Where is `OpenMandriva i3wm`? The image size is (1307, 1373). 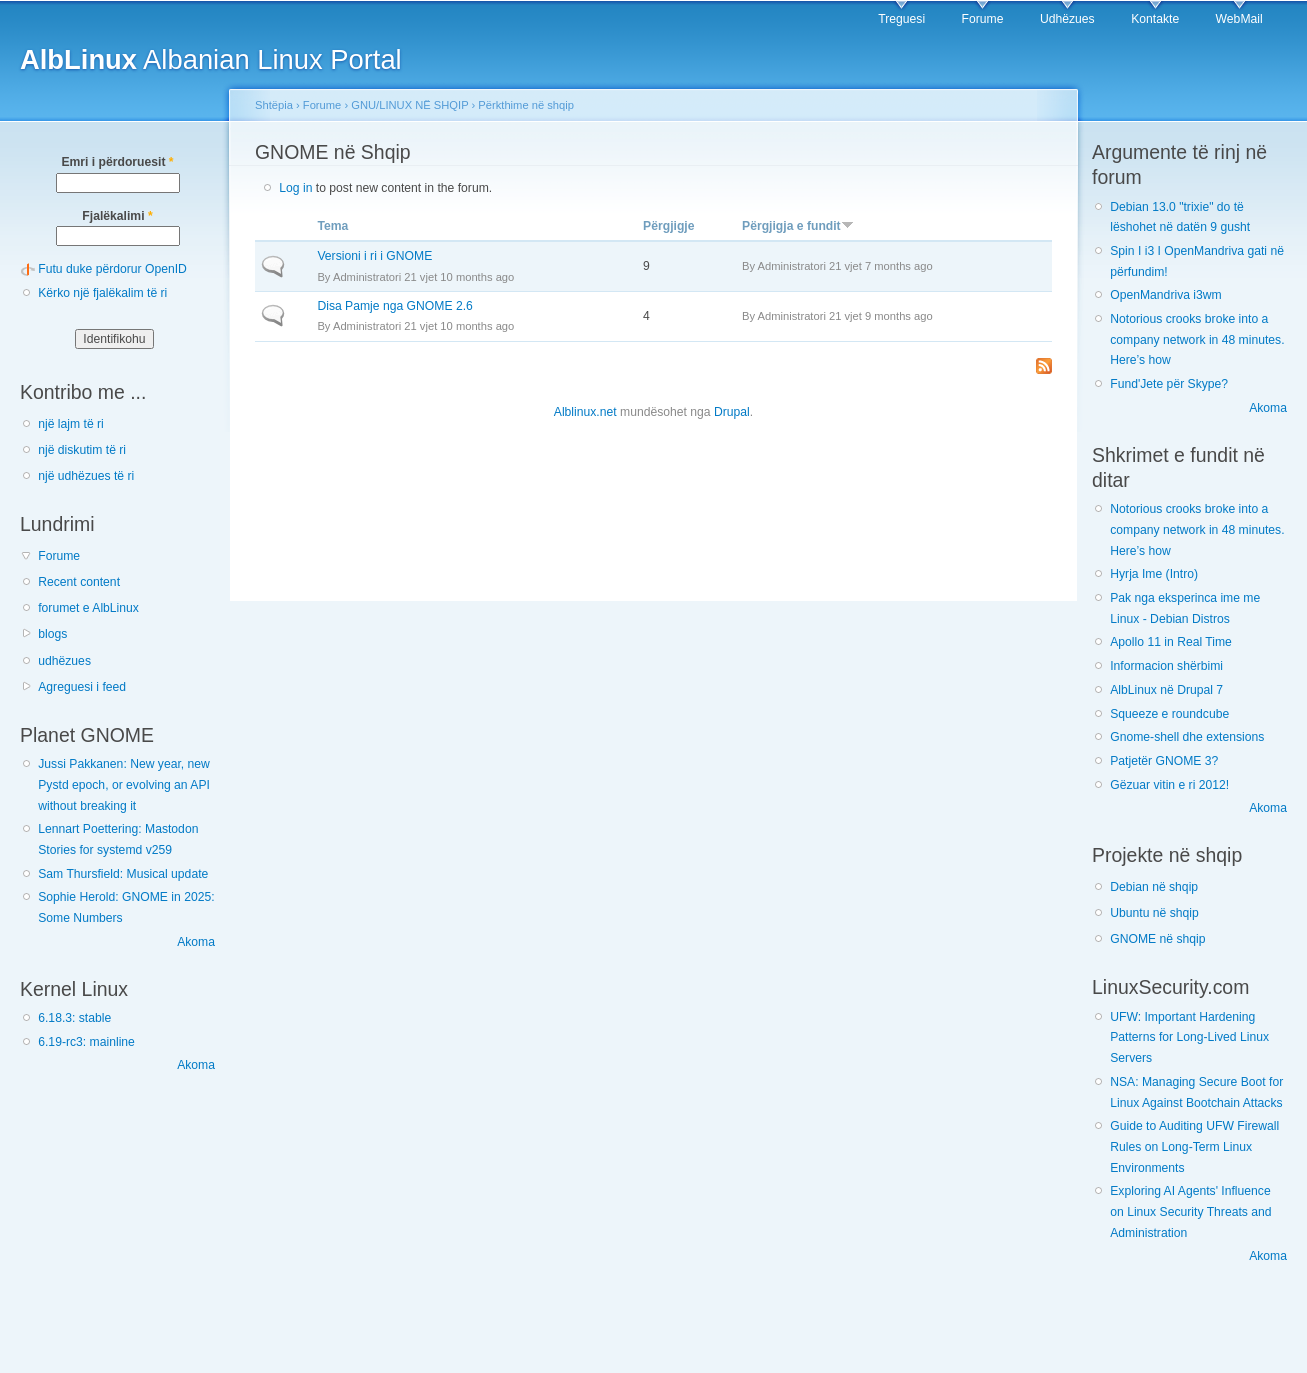 OpenMandriva i3wm is located at coordinates (1165, 295).